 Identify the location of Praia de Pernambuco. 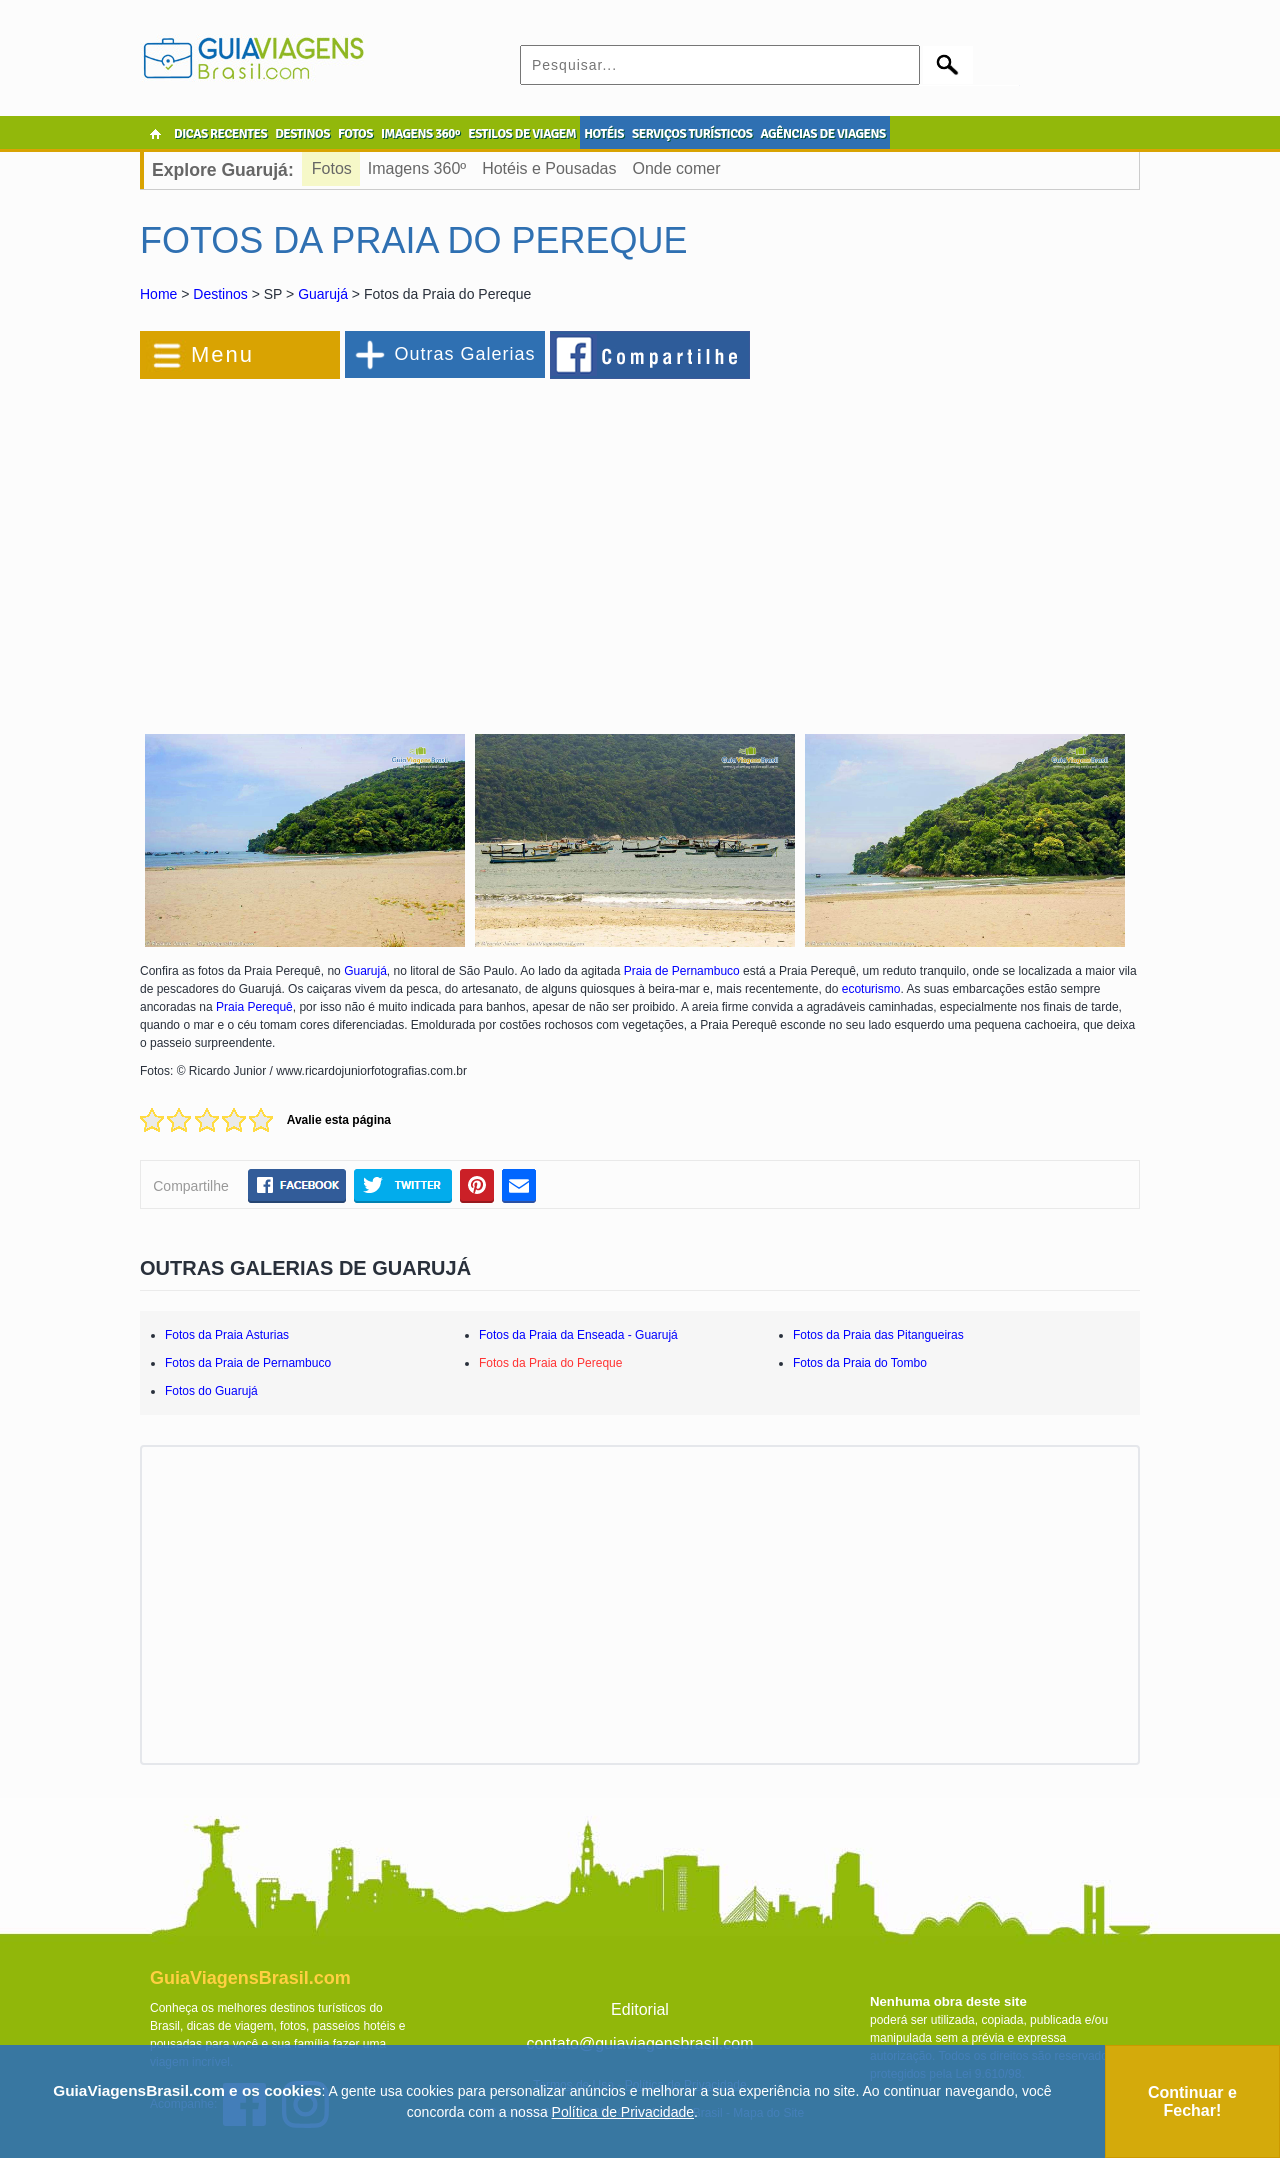
(682, 971).